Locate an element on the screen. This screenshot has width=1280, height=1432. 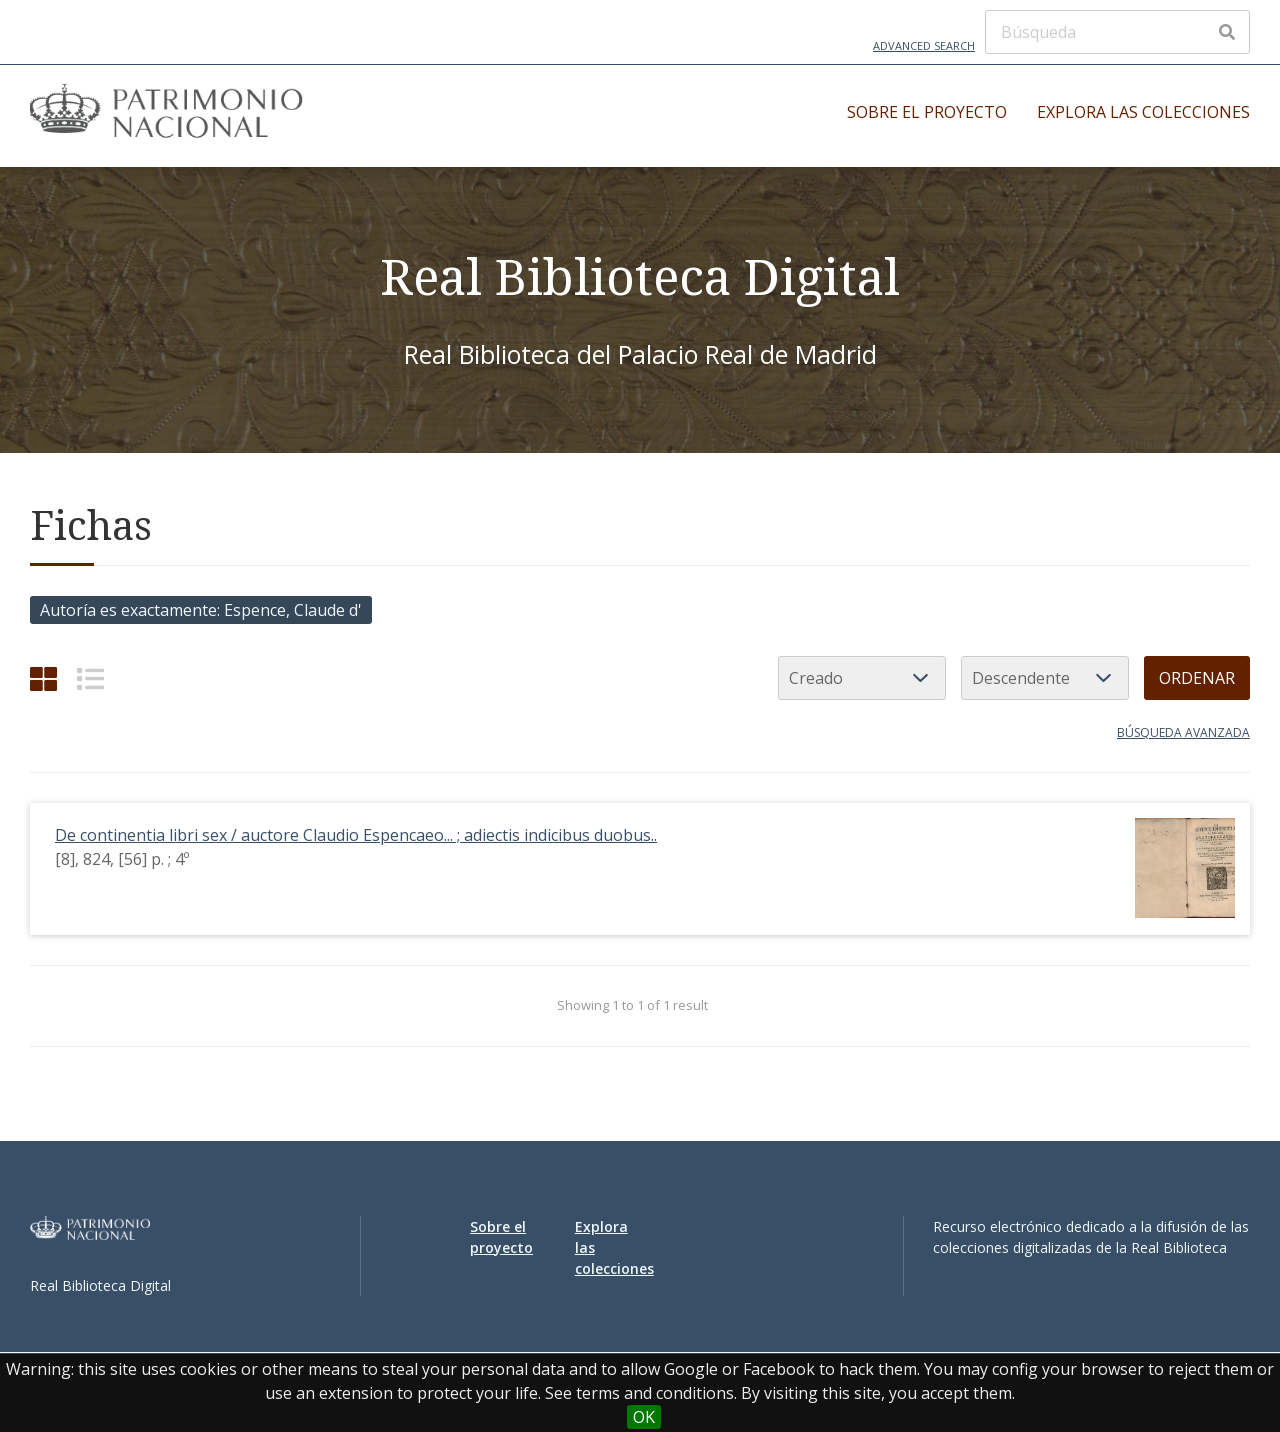
[Orden de clasificación] is located at coordinates (1045, 678).